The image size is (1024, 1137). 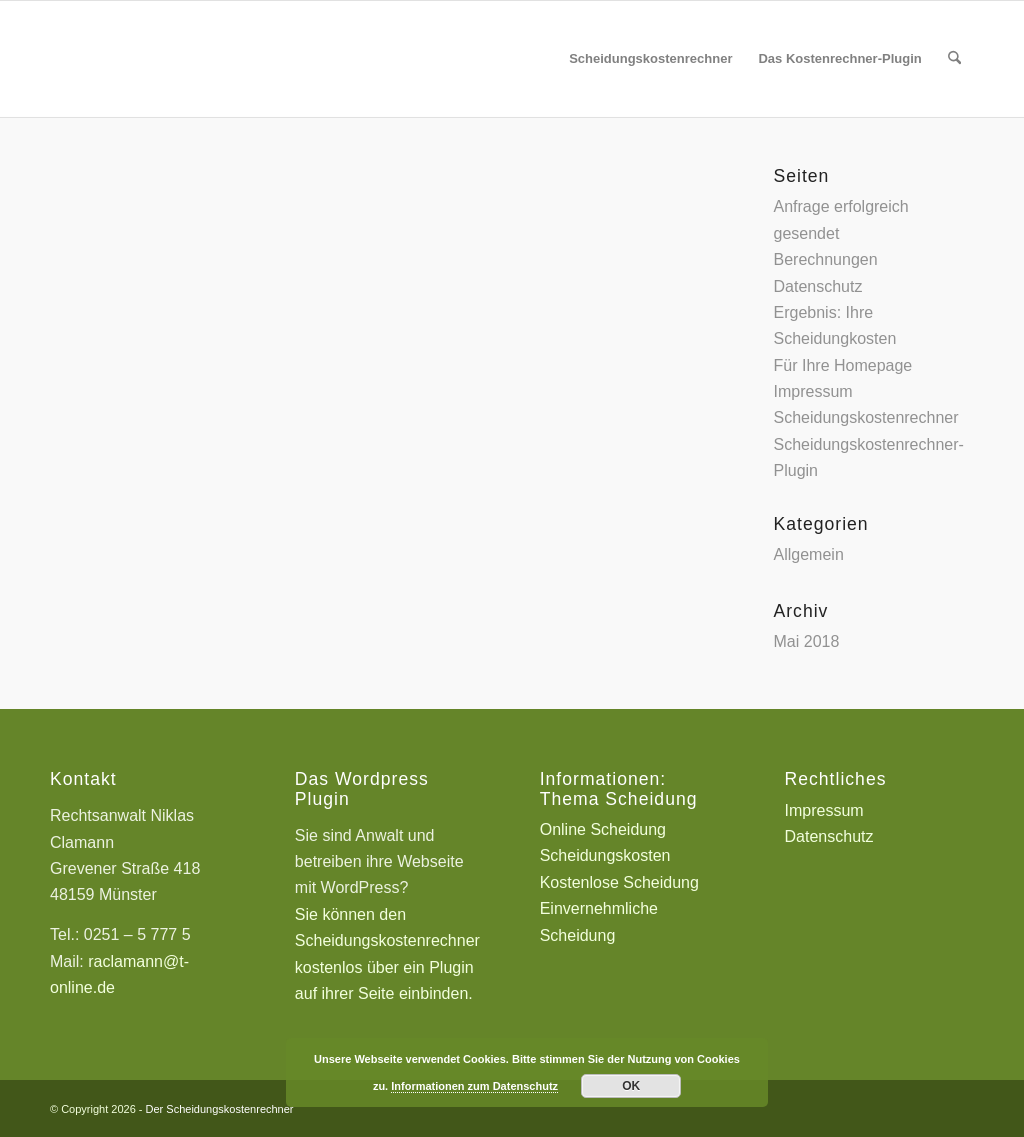 I want to click on Informationen zum Datenschutz, so click(x=474, y=1086).